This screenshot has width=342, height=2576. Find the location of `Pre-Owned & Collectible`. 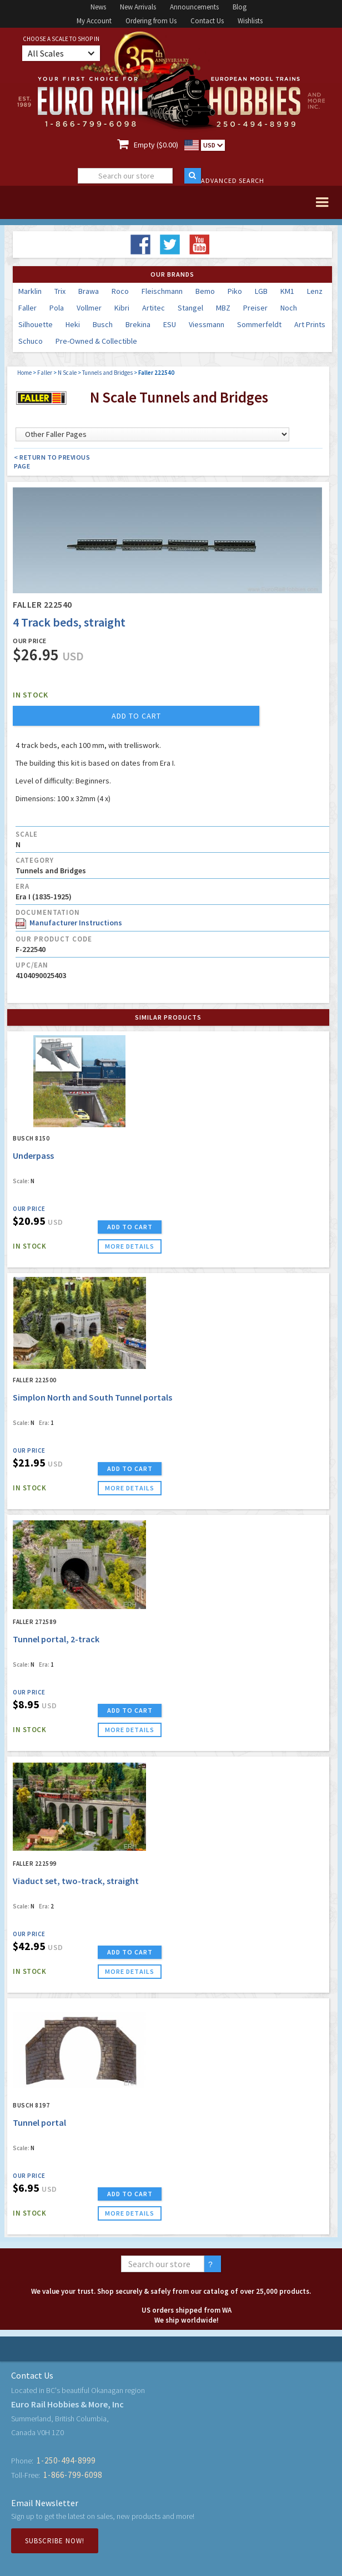

Pre-Owned & Collectible is located at coordinates (96, 341).